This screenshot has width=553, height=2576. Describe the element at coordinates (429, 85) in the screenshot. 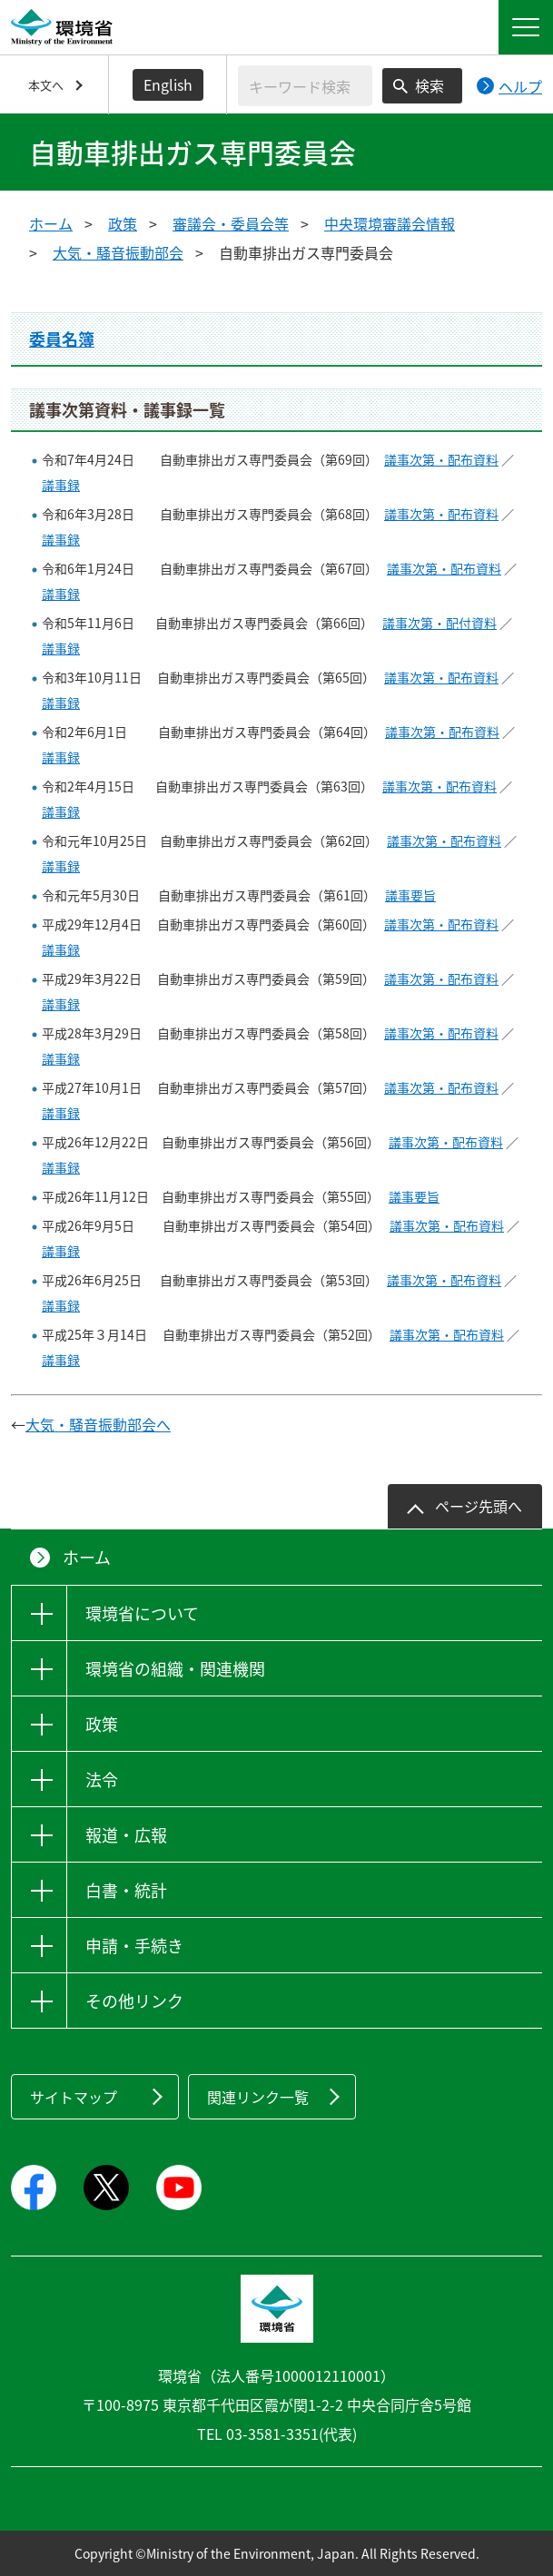

I see `検索 [検索実行ボタン]` at that location.